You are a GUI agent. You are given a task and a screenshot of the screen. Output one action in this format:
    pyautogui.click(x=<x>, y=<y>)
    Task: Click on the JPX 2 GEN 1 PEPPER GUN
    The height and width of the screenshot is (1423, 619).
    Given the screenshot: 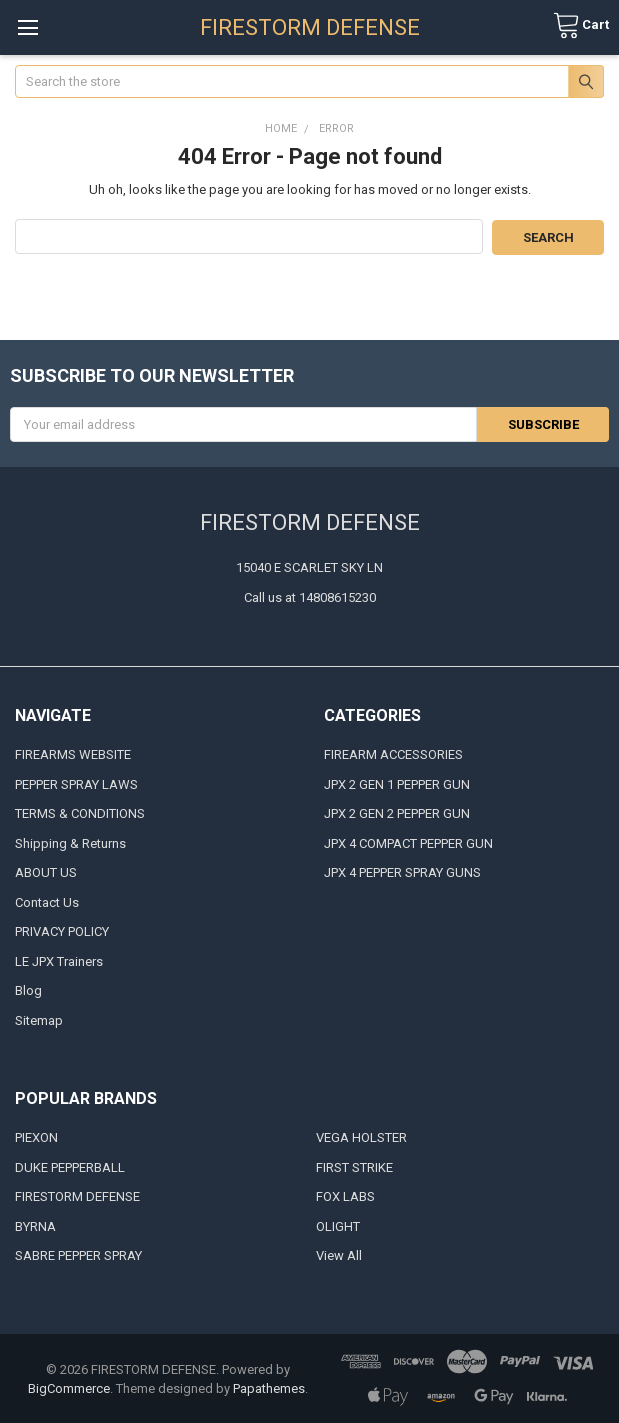 What is the action you would take?
    pyautogui.click(x=397, y=782)
    